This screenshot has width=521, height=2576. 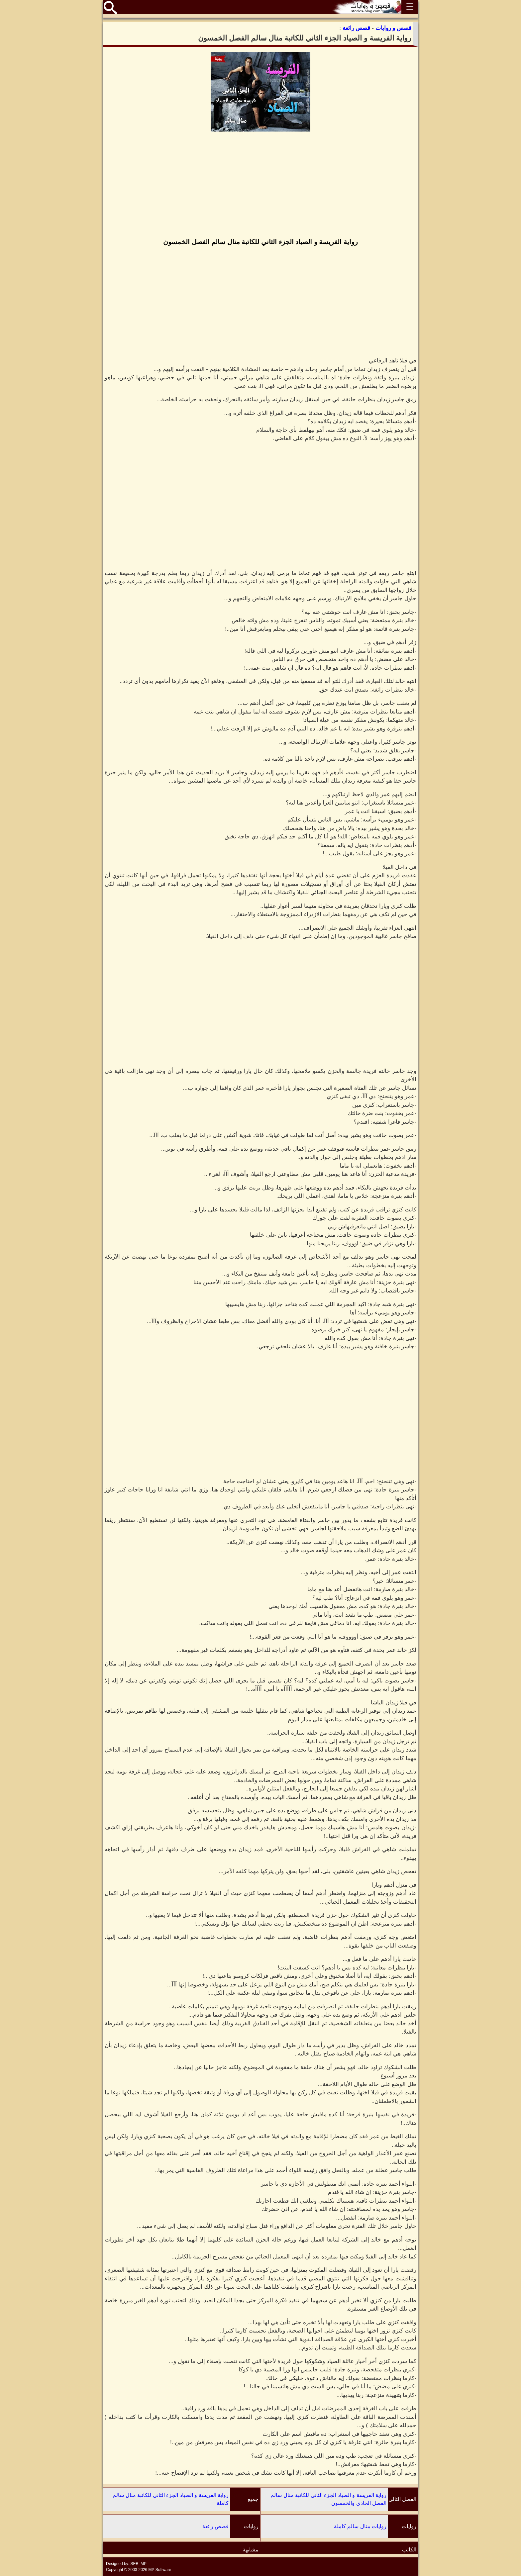 What do you see at coordinates (360, 2526) in the screenshot?
I see `روايات منال سالم كاملة` at bounding box center [360, 2526].